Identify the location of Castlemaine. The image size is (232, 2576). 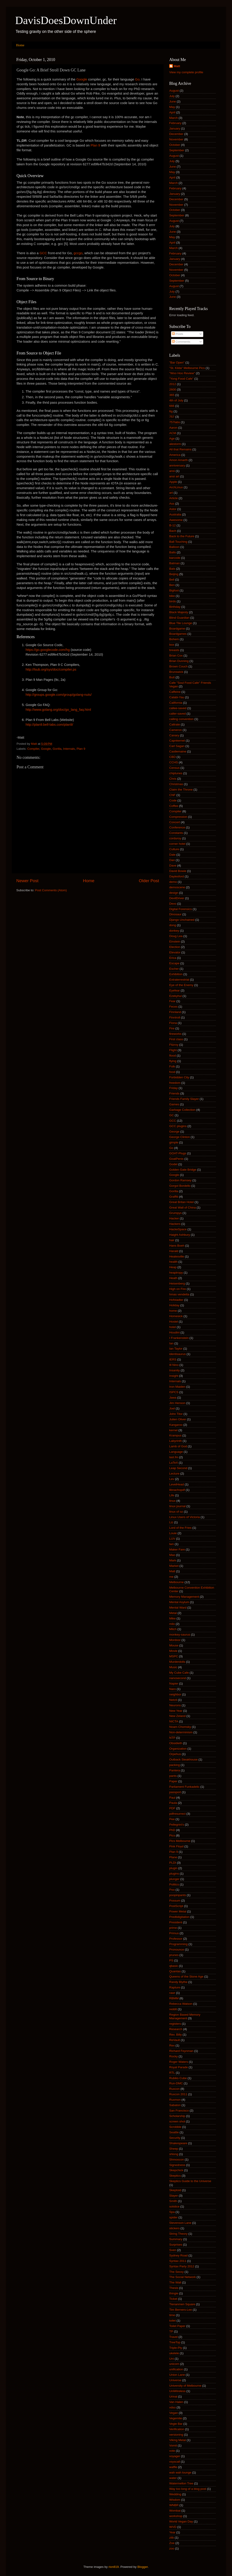
(177, 751).